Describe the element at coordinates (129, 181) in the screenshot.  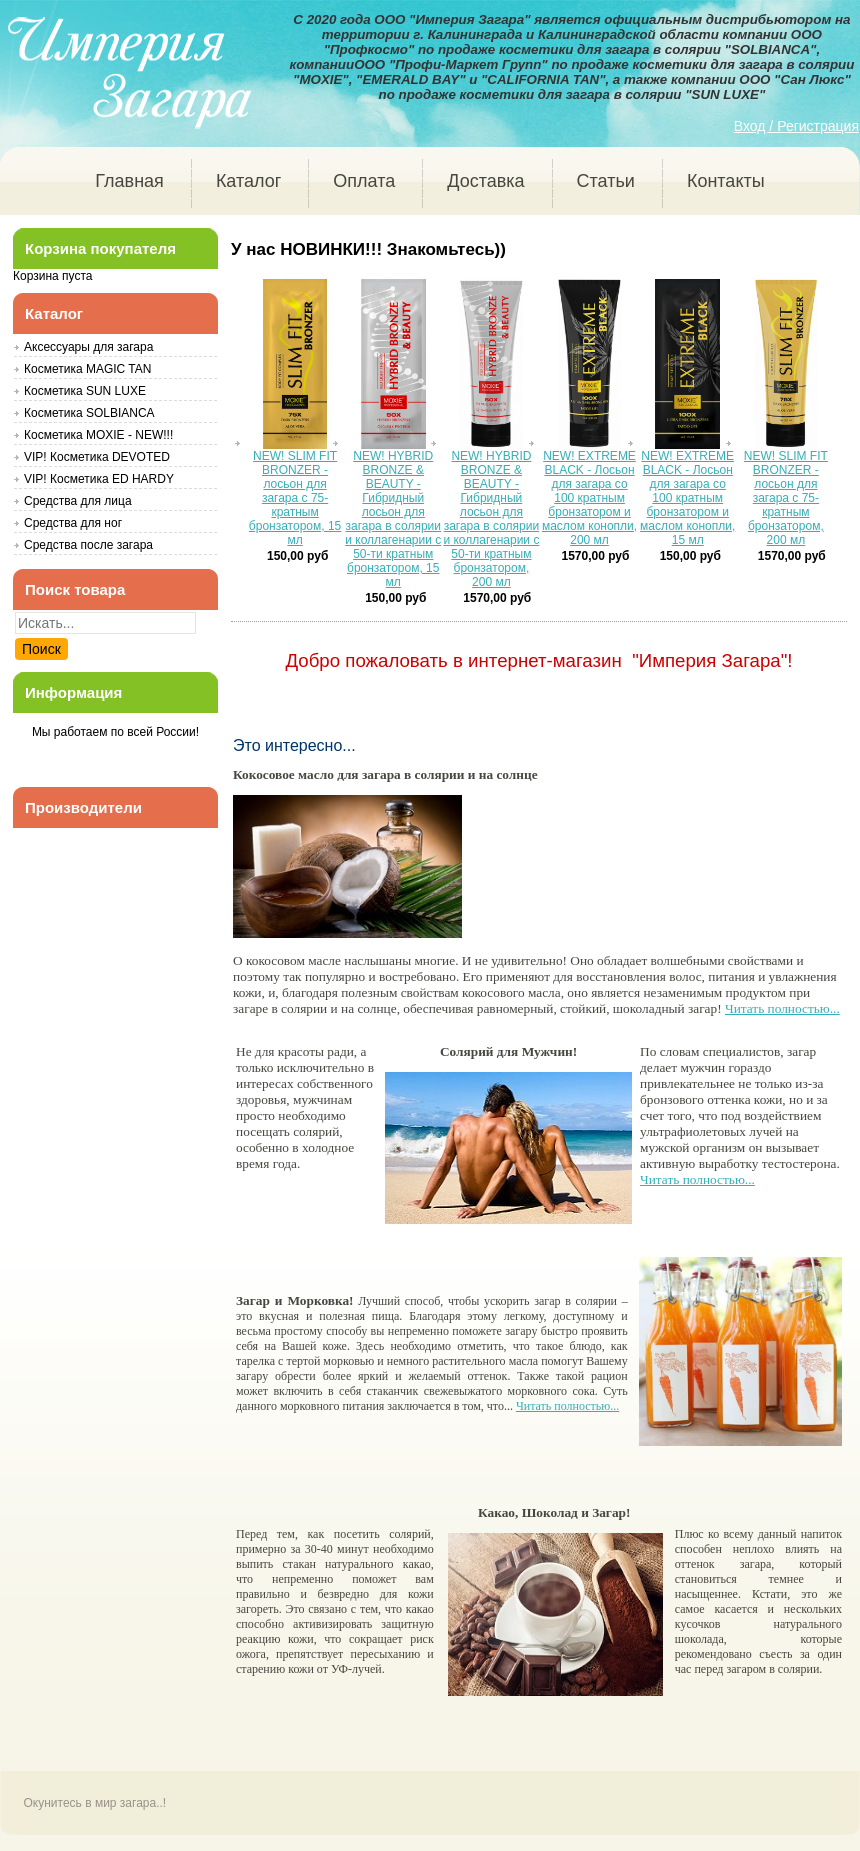
I see `Главная` at that location.